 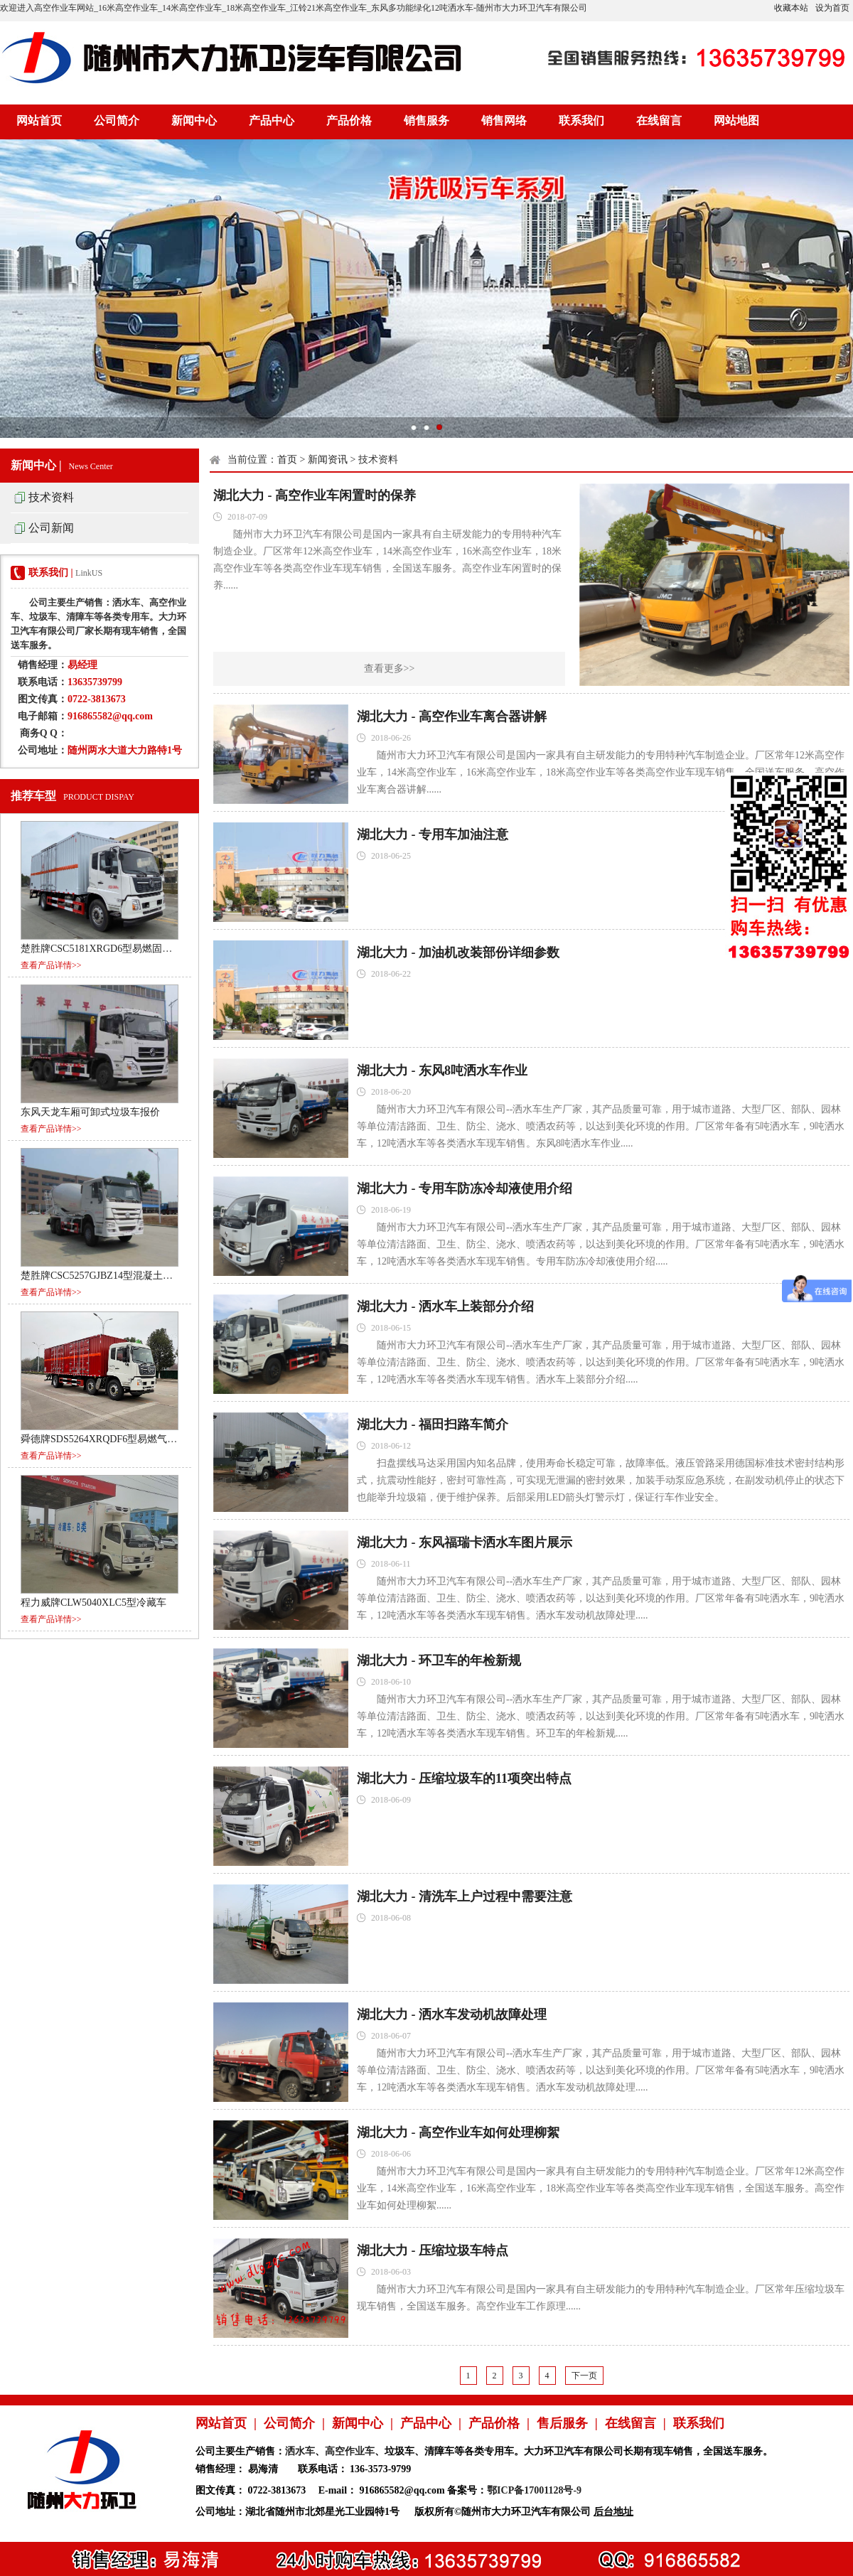 I want to click on 设为首页, so click(x=832, y=8).